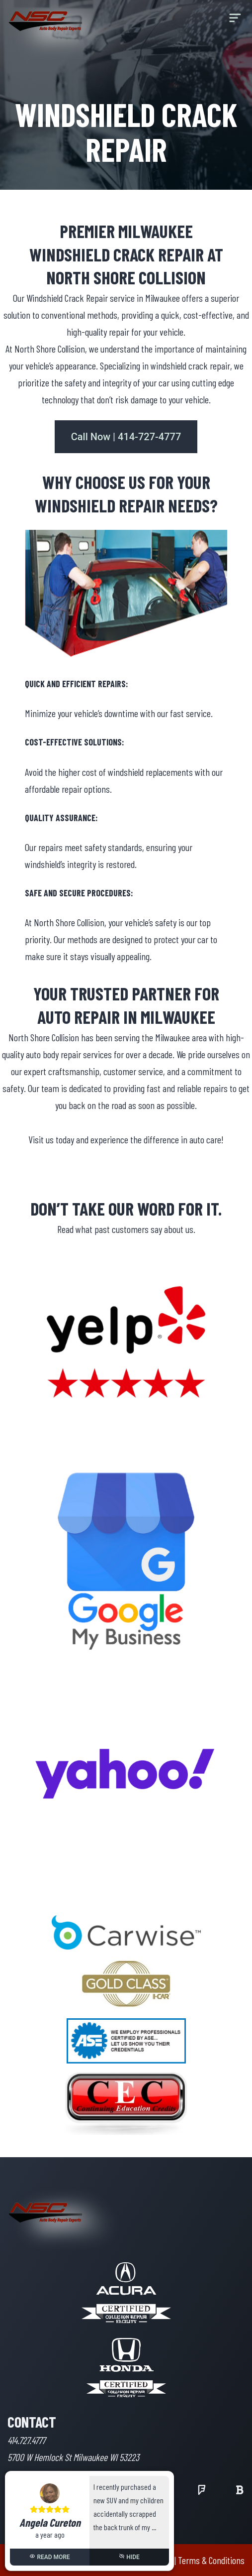  I want to click on Call Now | 414-727-4777, so click(126, 437).